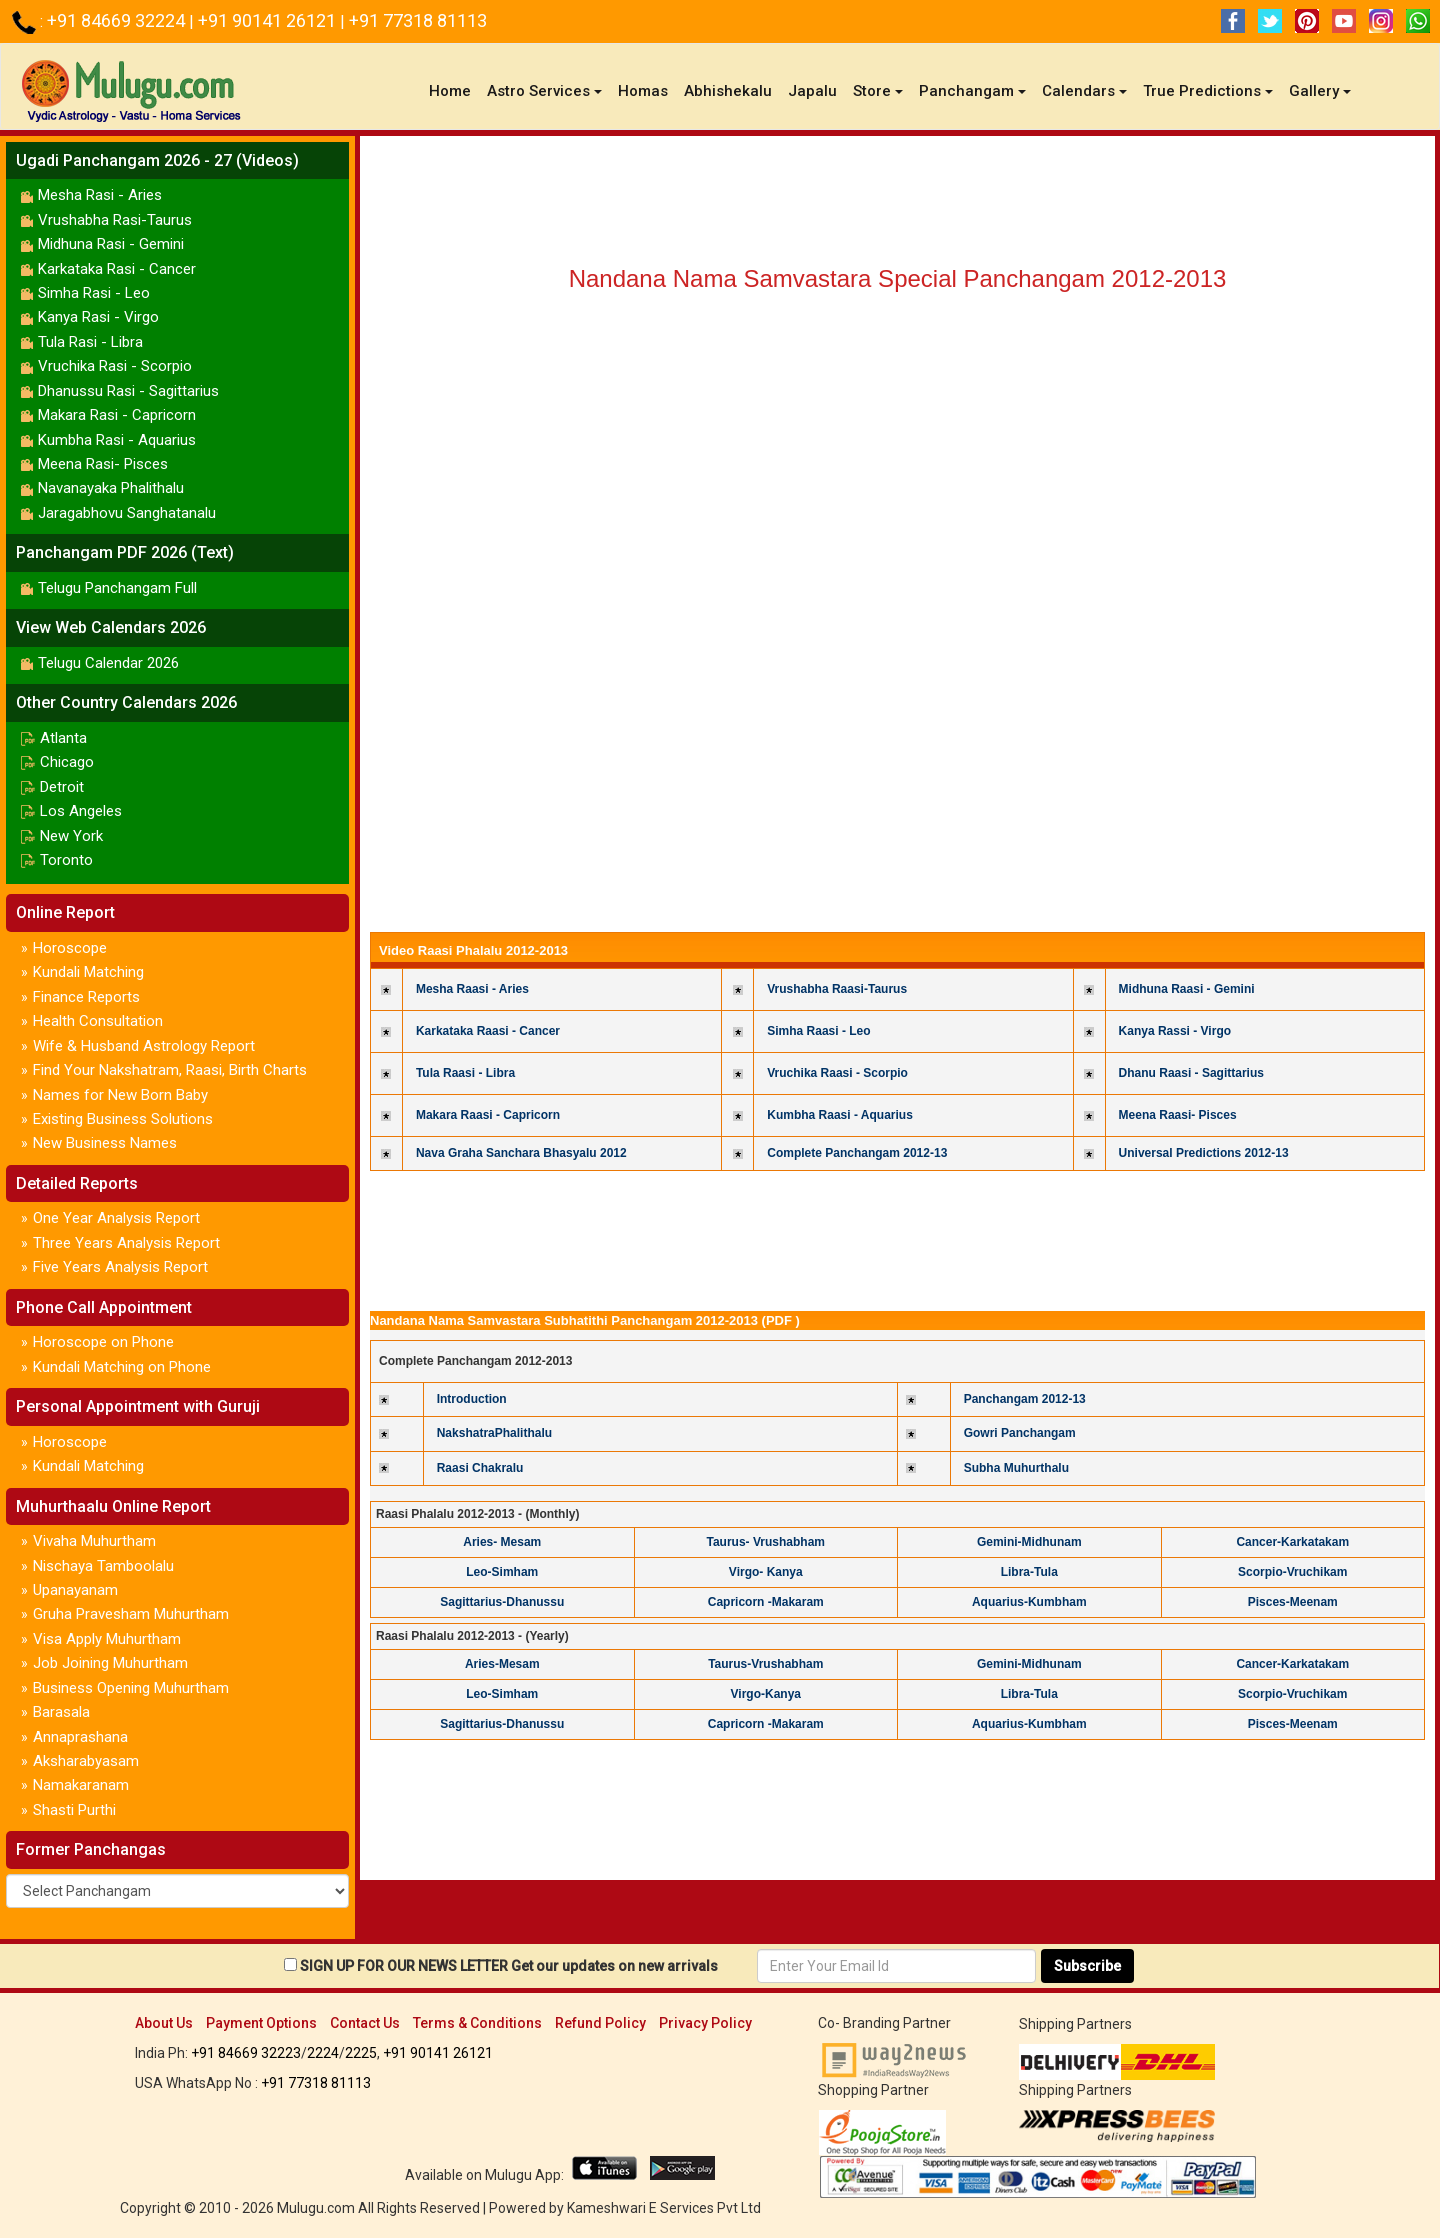 Image resolution: width=1440 pixels, height=2238 pixels. Describe the element at coordinates (127, 513) in the screenshot. I see `Jaragabhovu Sanghatanalu` at that location.